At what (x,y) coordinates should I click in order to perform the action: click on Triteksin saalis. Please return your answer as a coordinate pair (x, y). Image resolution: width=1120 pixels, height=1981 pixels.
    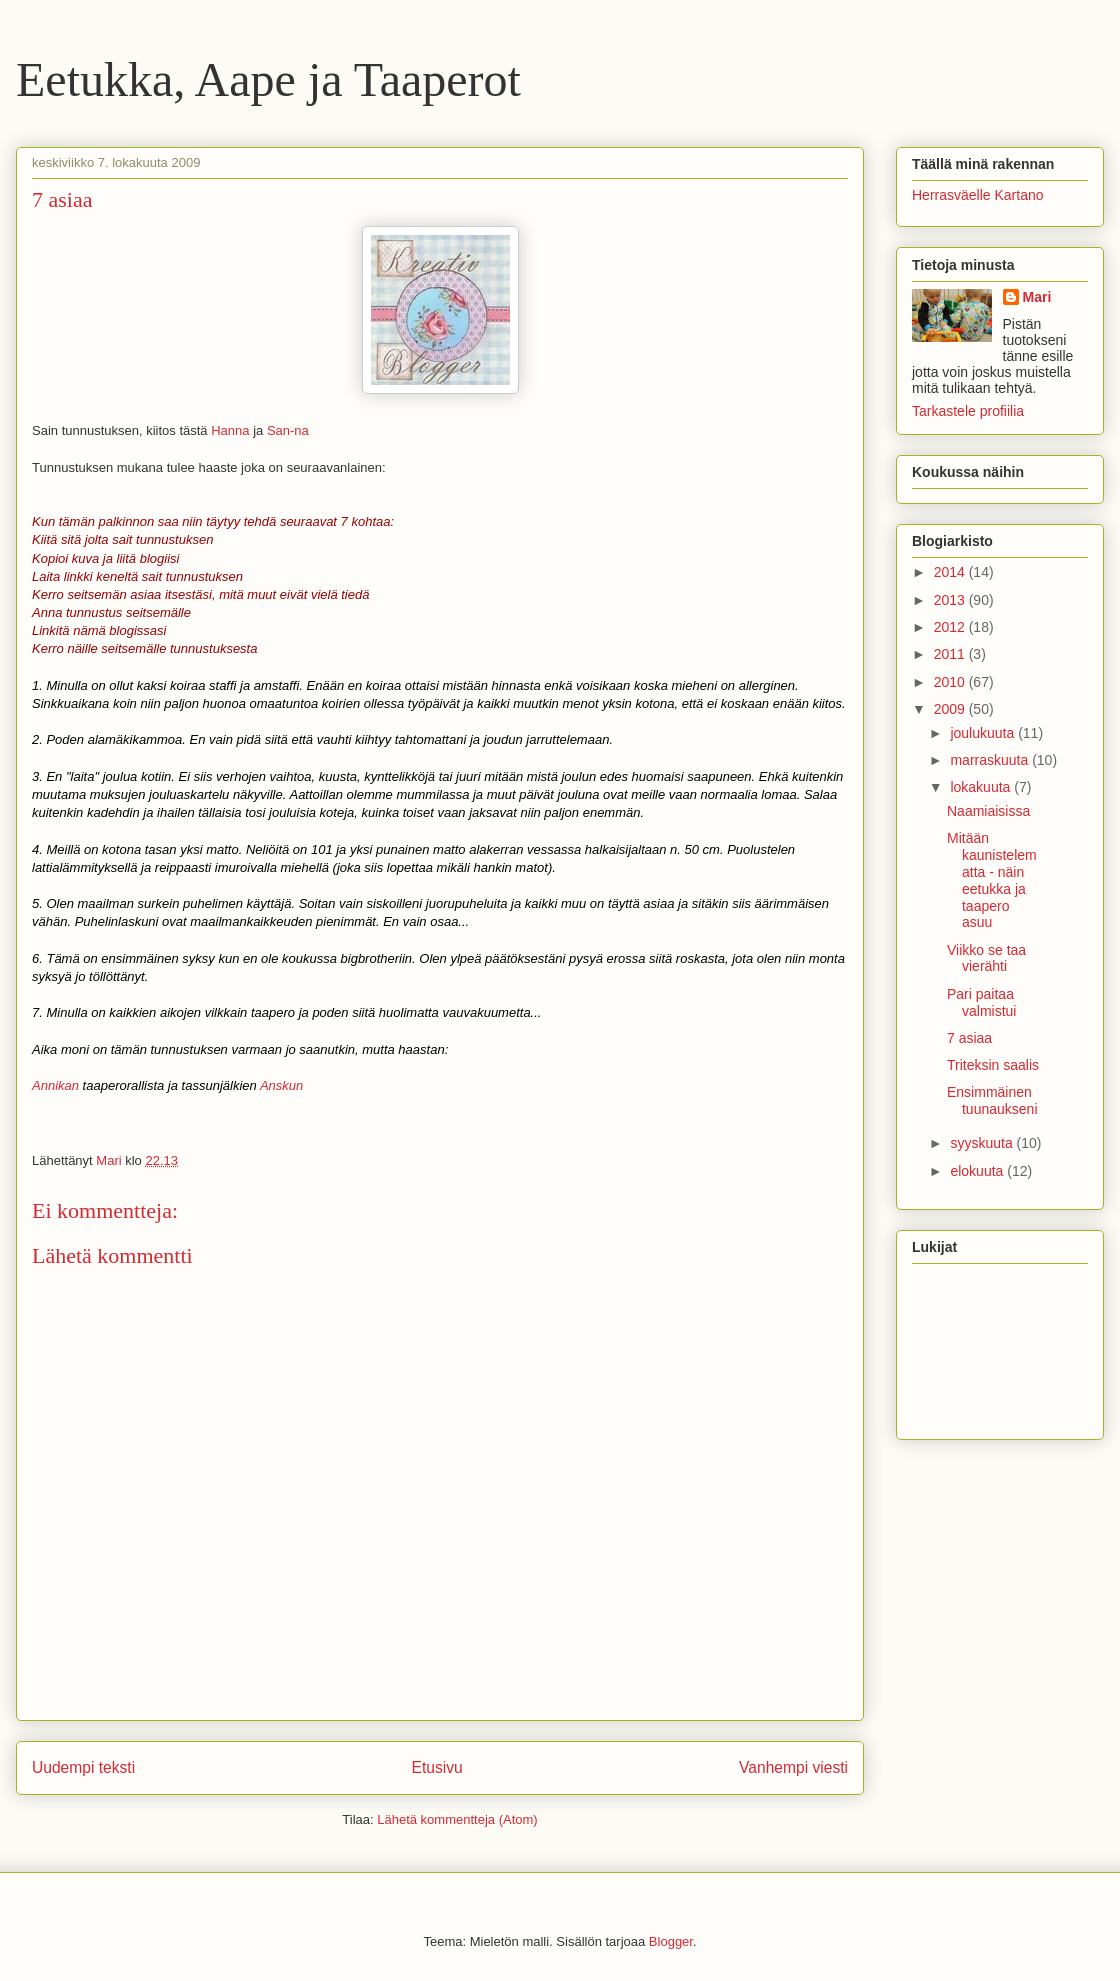
    Looking at the image, I should click on (993, 1065).